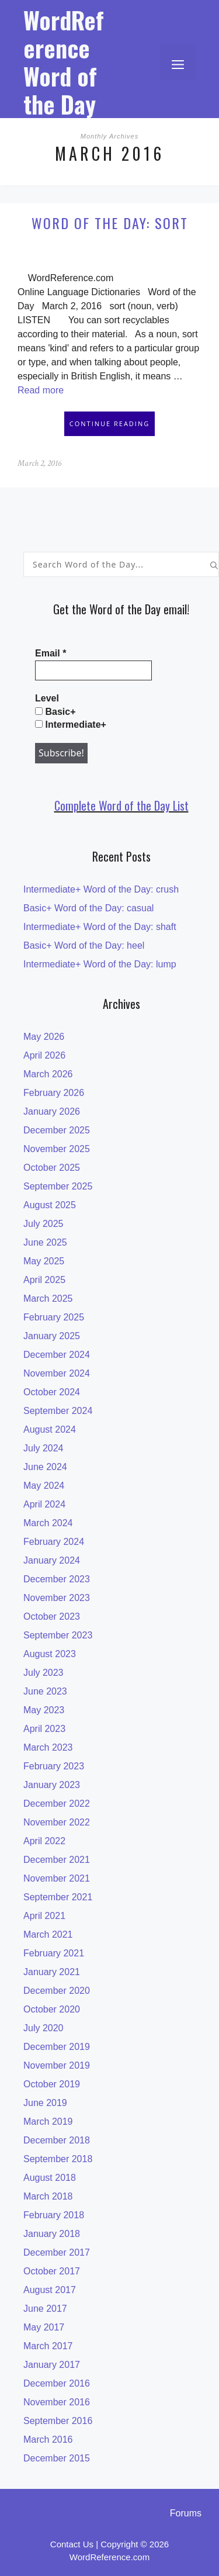 The width and height of the screenshot is (219, 2576). Describe the element at coordinates (56, 1579) in the screenshot. I see `December 2023` at that location.